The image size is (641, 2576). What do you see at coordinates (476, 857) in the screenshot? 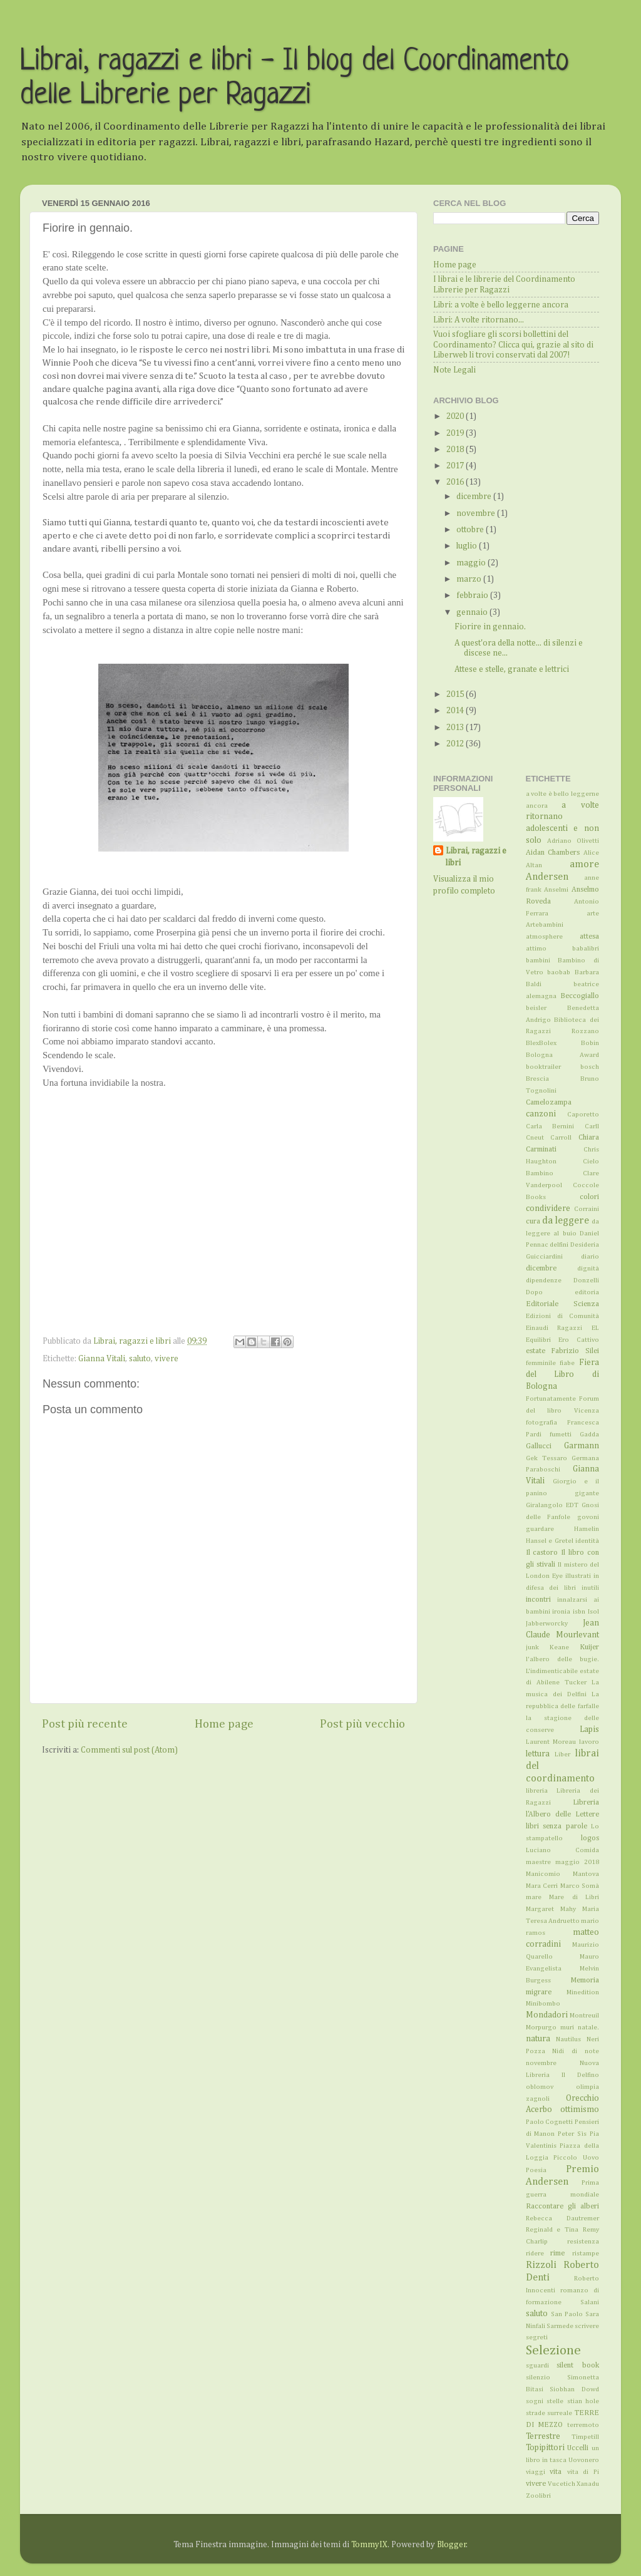
I see `Librai, ragazzi e libri` at bounding box center [476, 857].